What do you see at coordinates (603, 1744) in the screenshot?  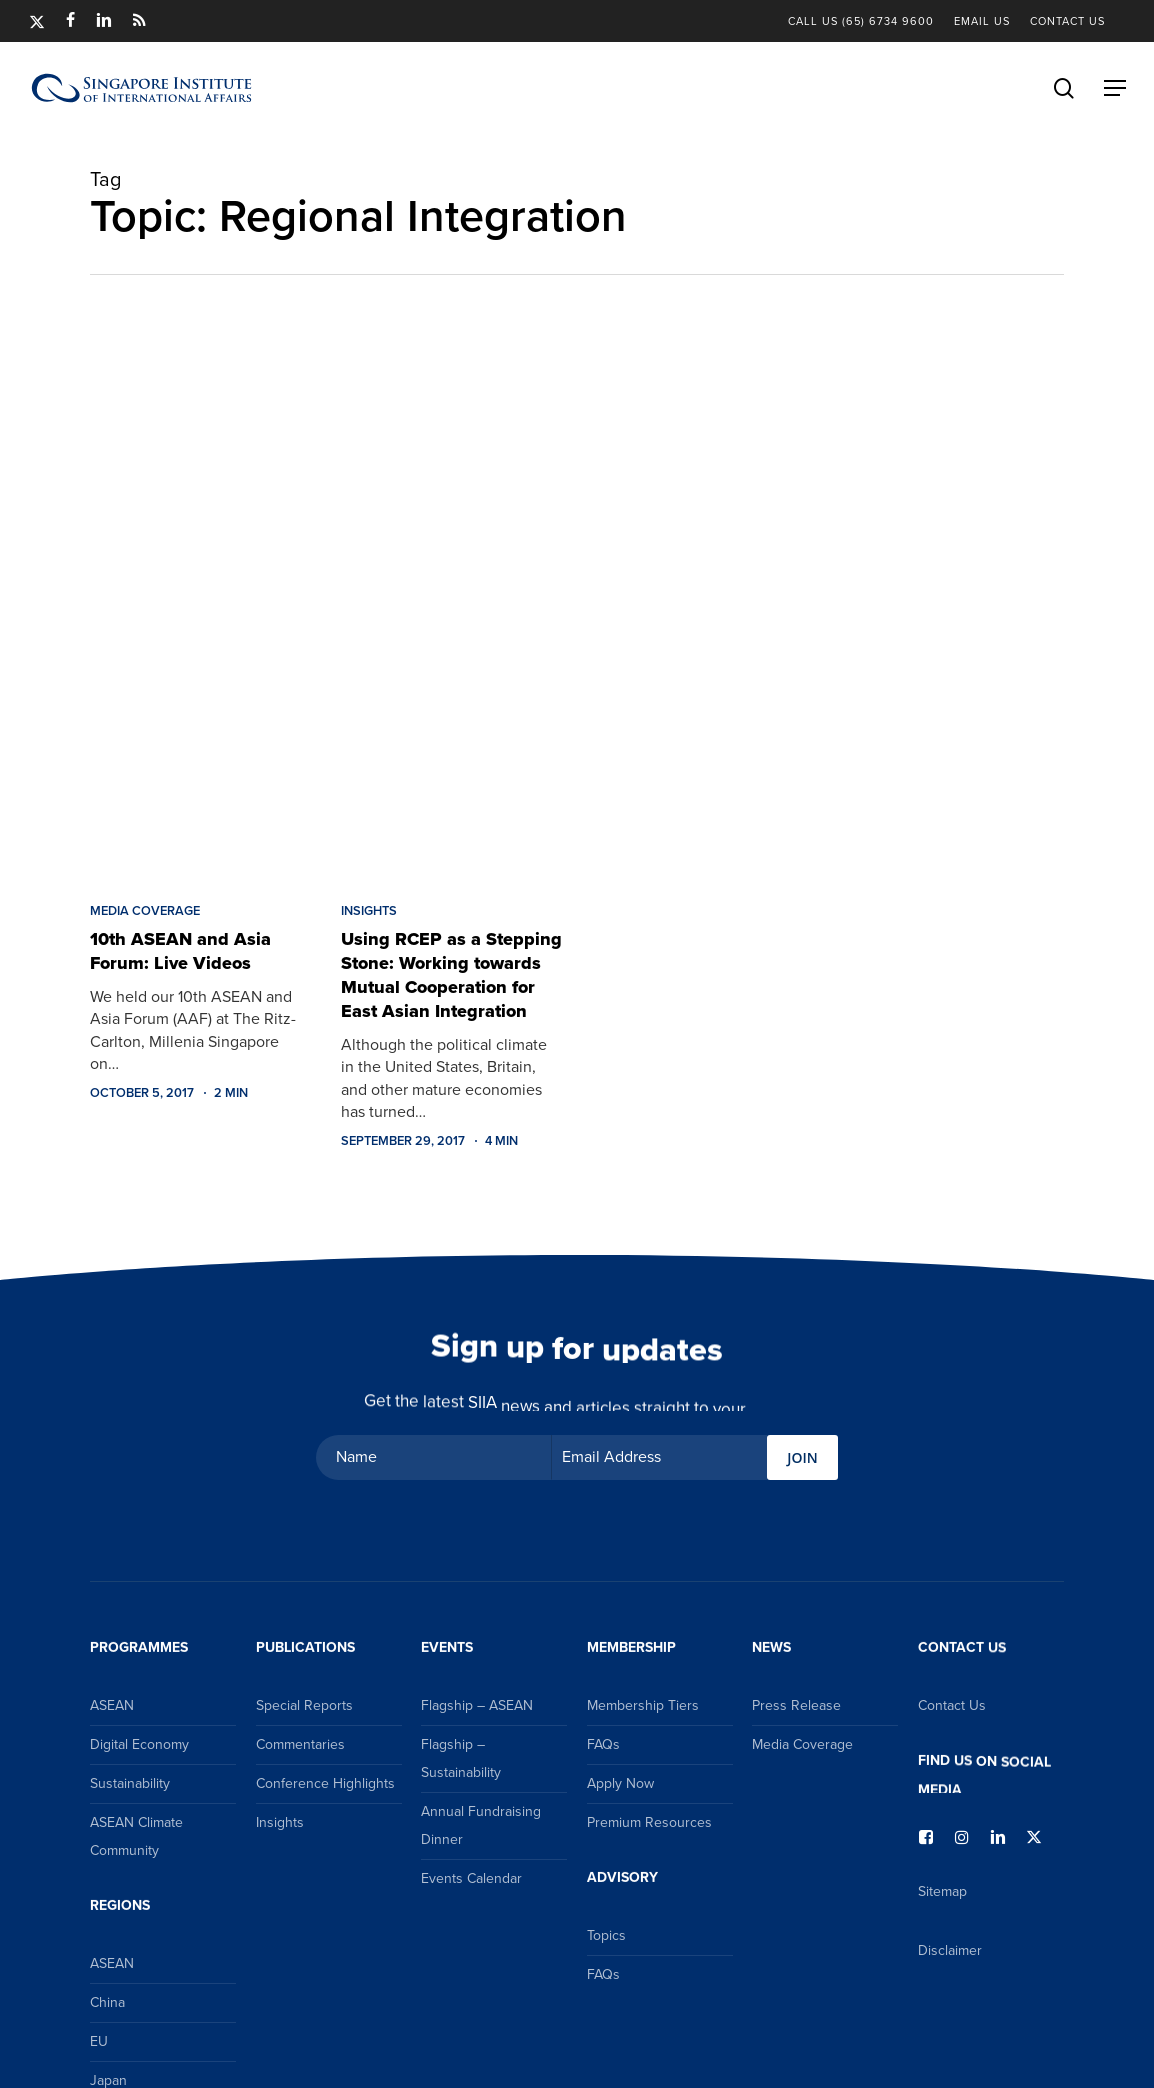 I see `FAQs` at bounding box center [603, 1744].